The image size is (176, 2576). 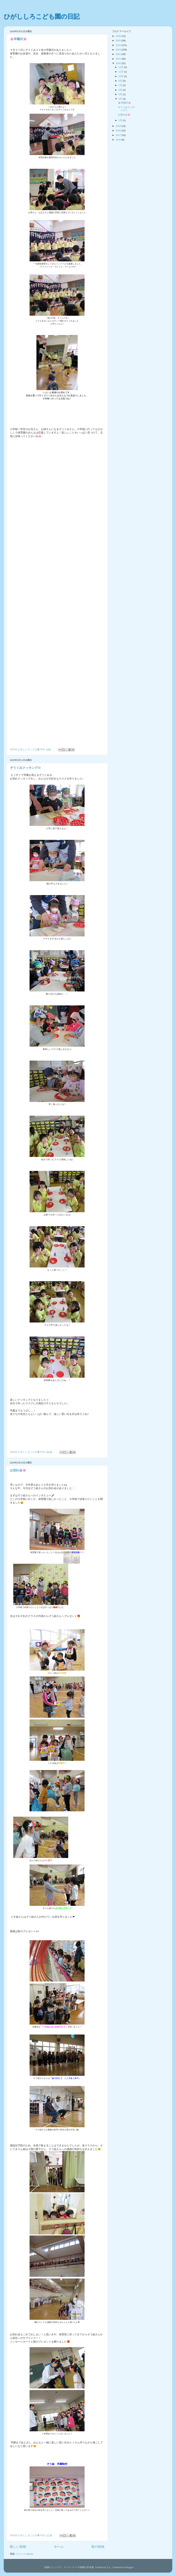 I want to click on Blogger, so click(x=129, y=2567).